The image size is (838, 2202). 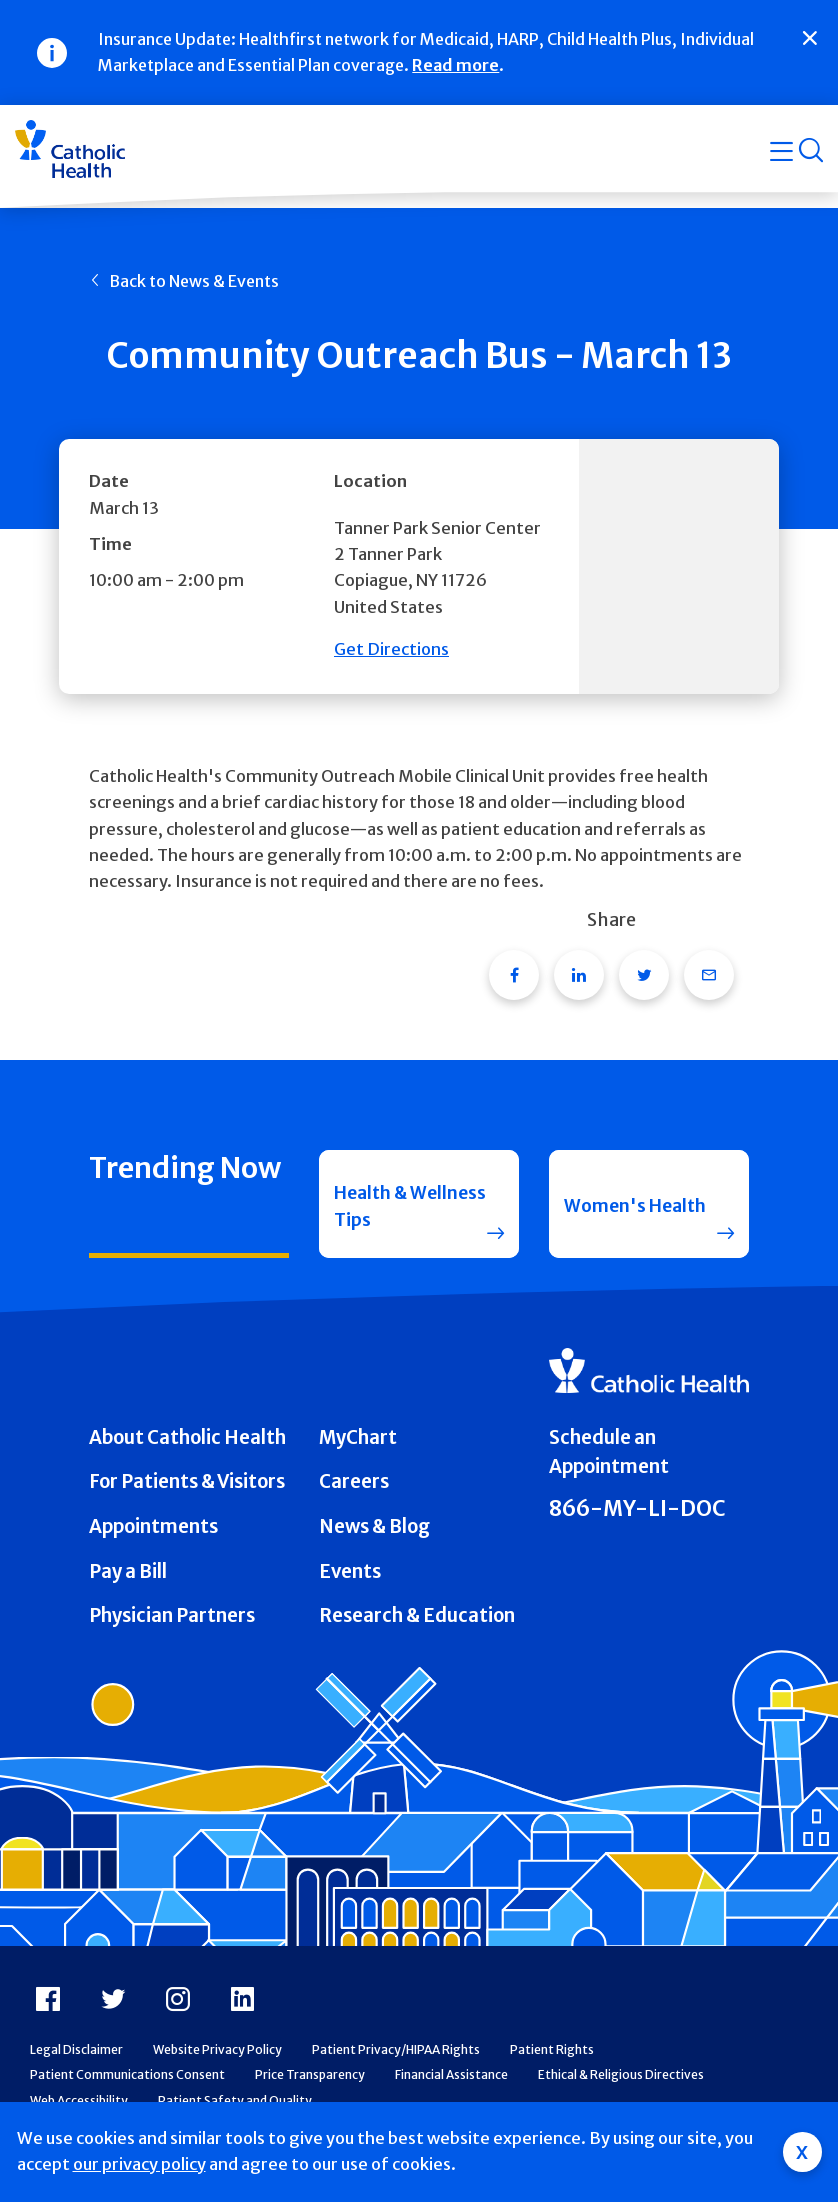 What do you see at coordinates (374, 1537) in the screenshot?
I see `News & Blog` at bounding box center [374, 1537].